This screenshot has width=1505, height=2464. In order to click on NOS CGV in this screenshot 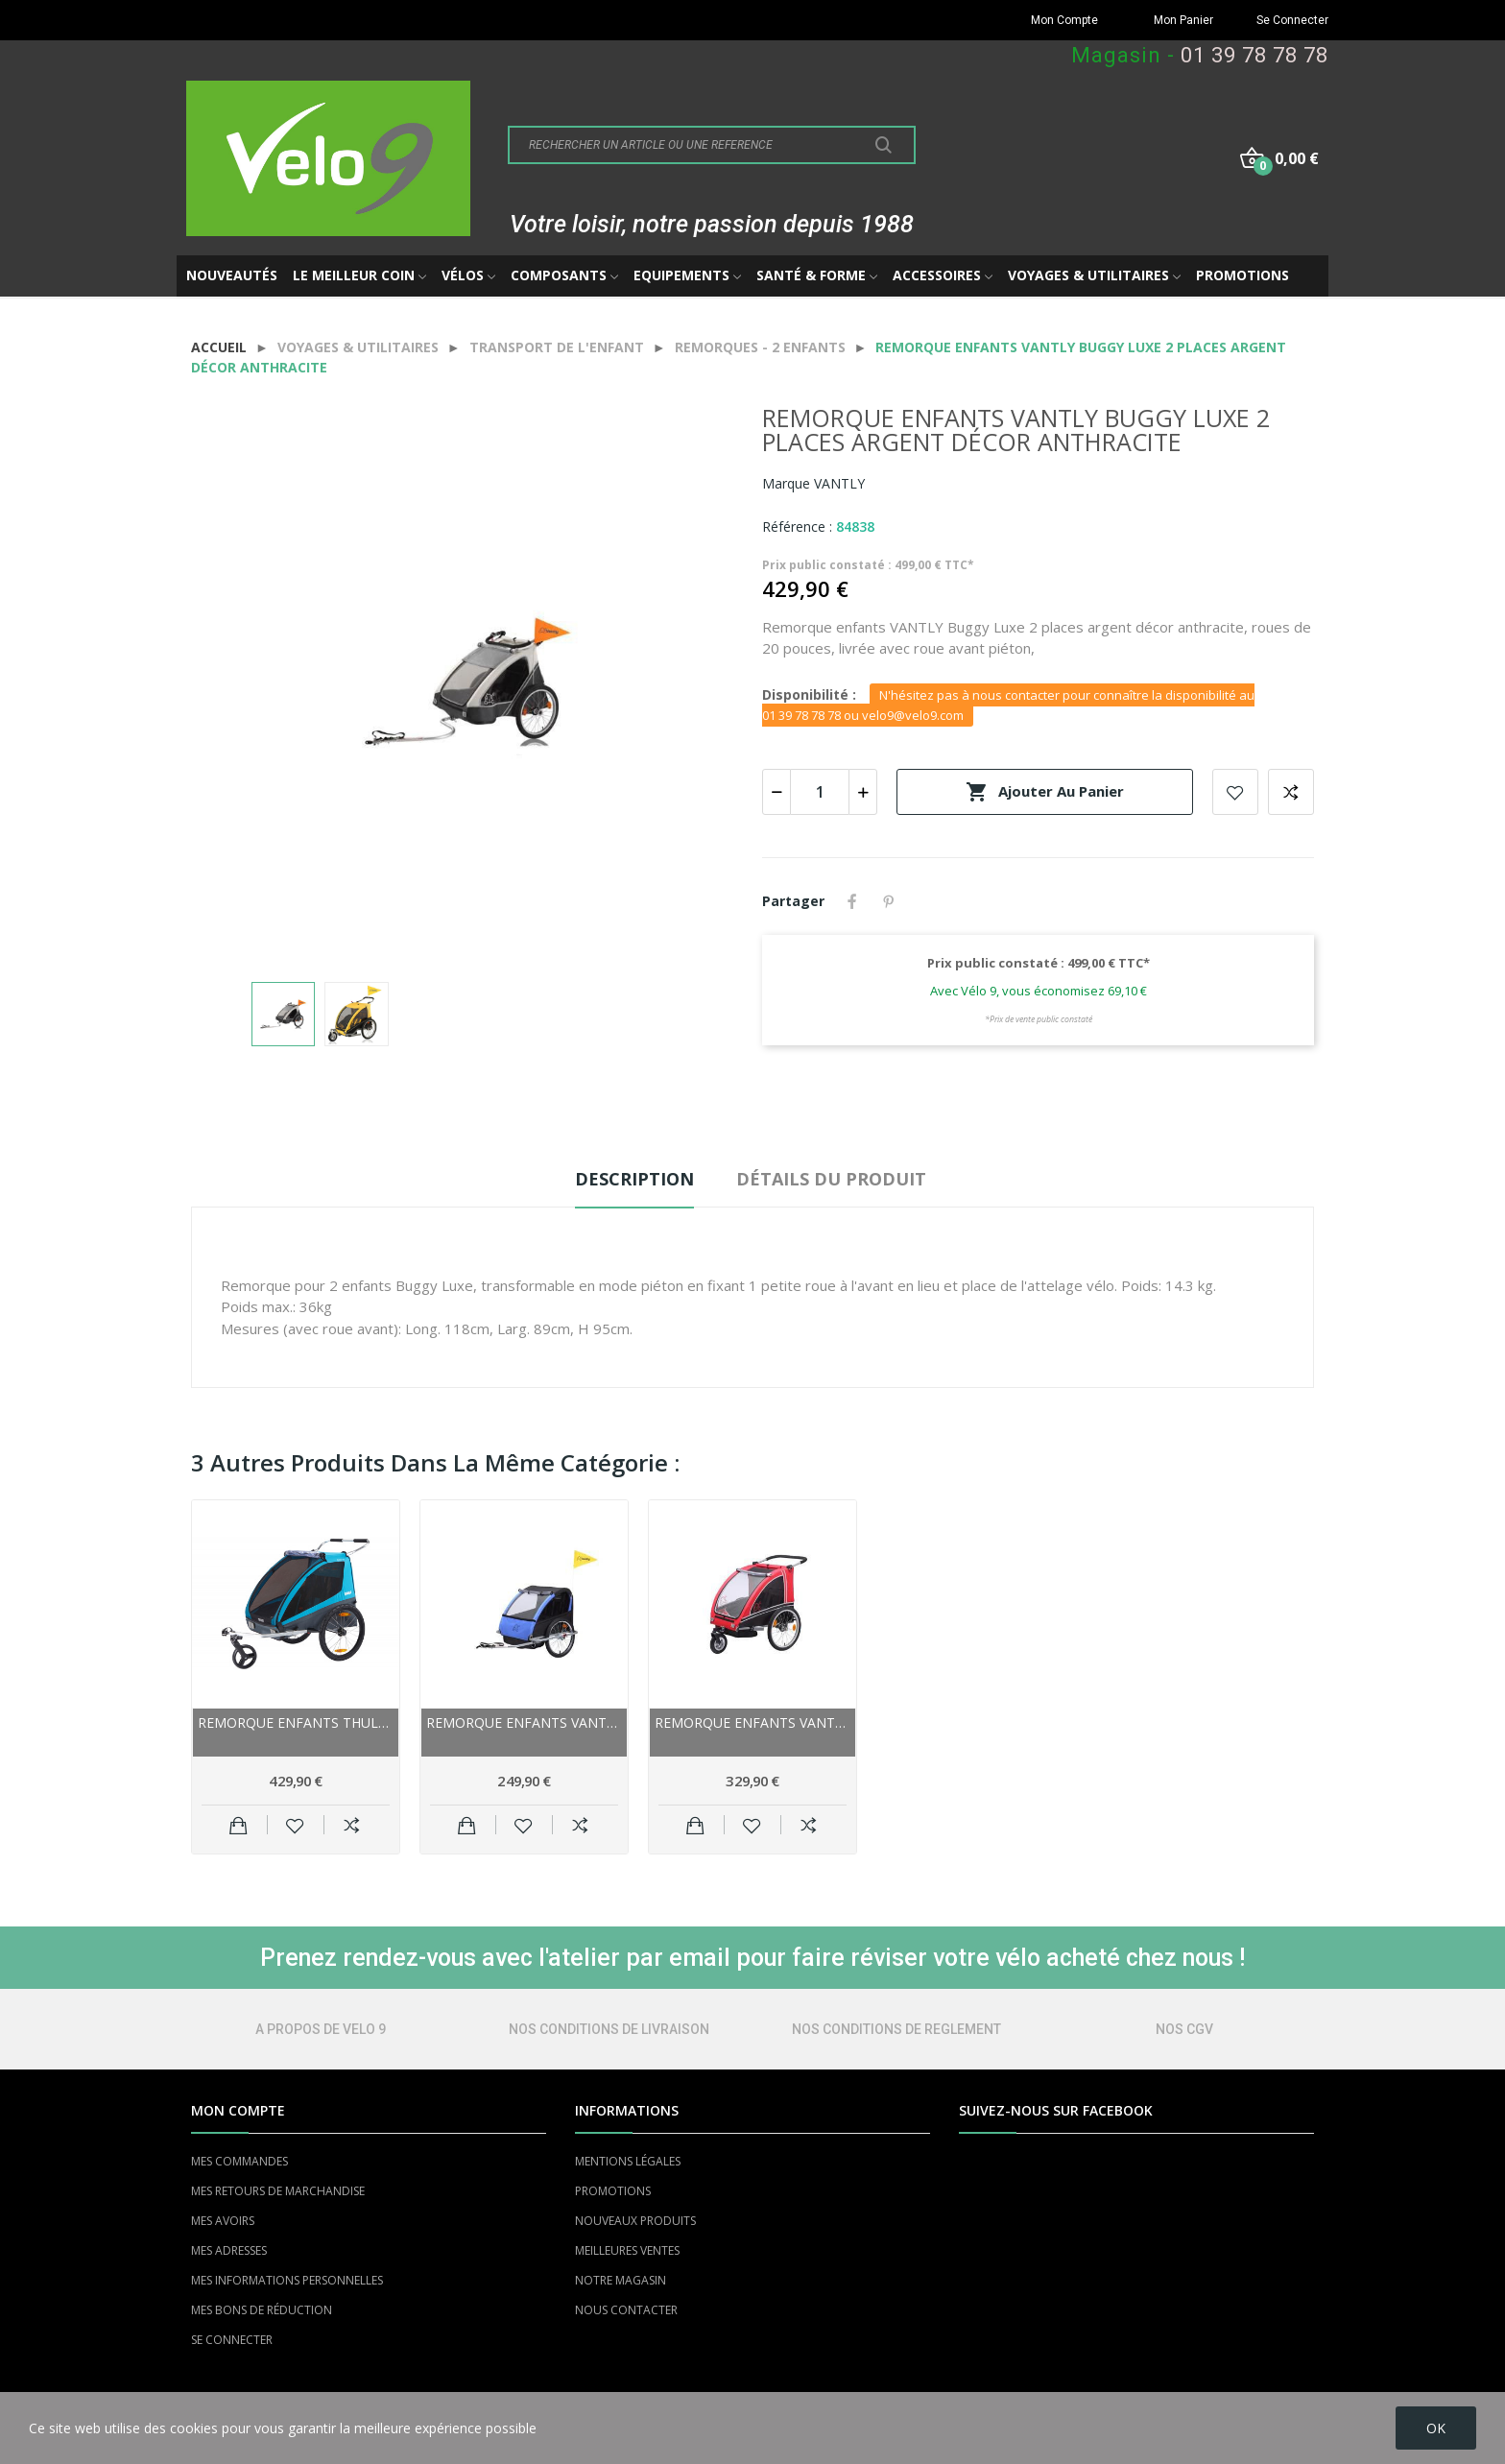, I will do `click(1184, 2029)`.